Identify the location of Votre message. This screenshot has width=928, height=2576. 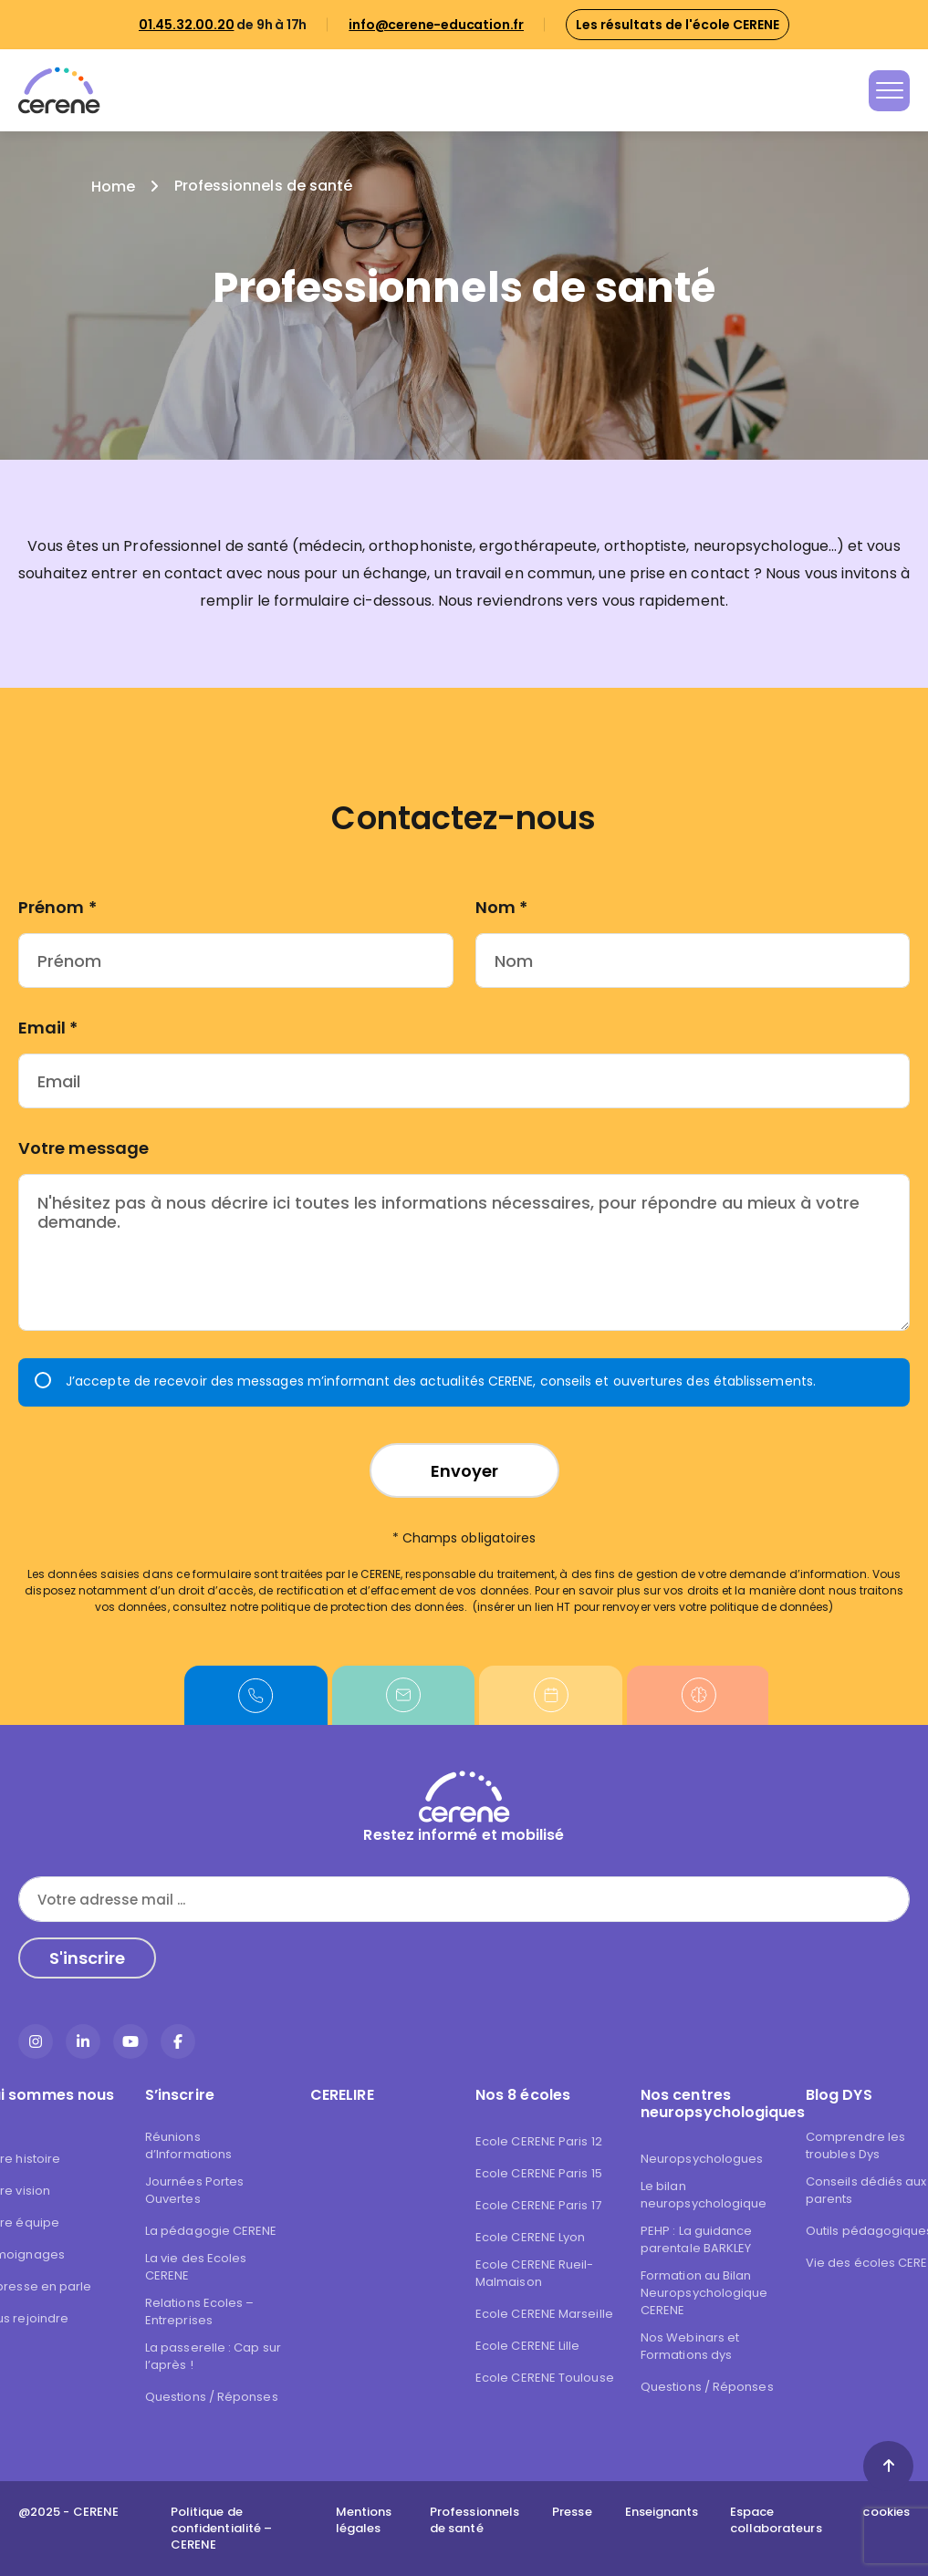
(83, 1148).